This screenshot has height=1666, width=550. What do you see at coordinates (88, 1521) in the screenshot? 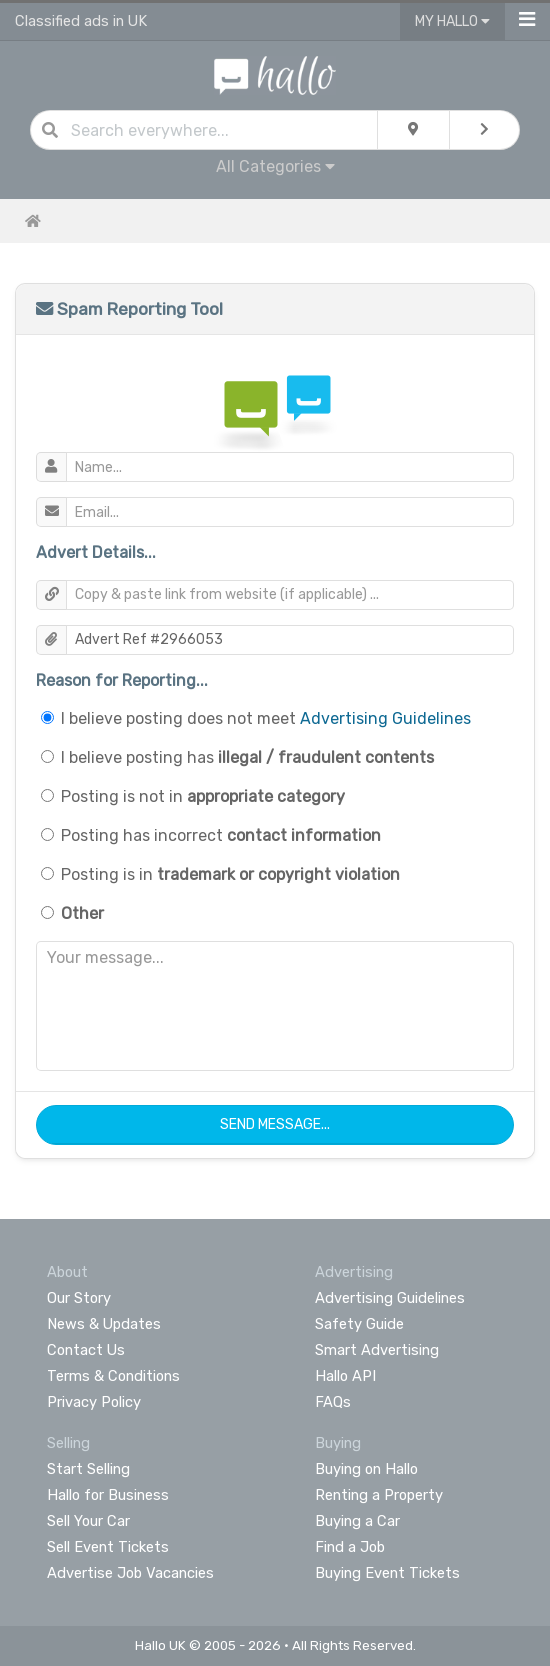
I see `Sell Your Car` at bounding box center [88, 1521].